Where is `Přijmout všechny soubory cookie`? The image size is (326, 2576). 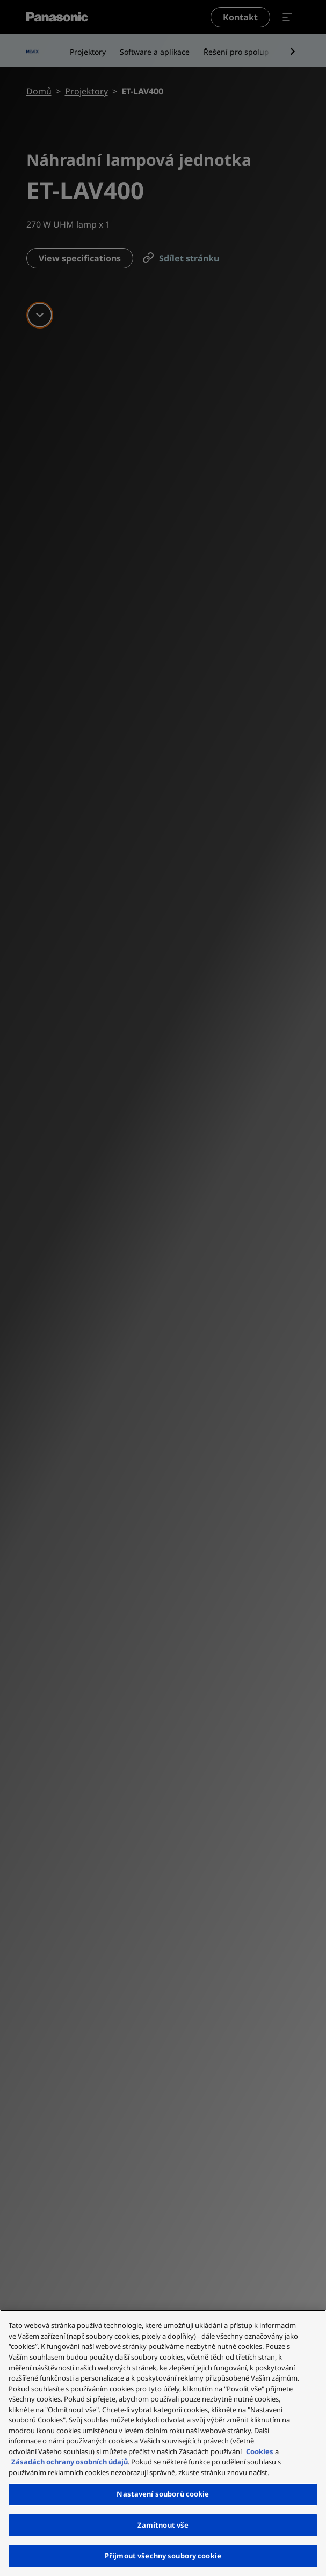 Přijmout všechny soubory cookie is located at coordinates (163, 2555).